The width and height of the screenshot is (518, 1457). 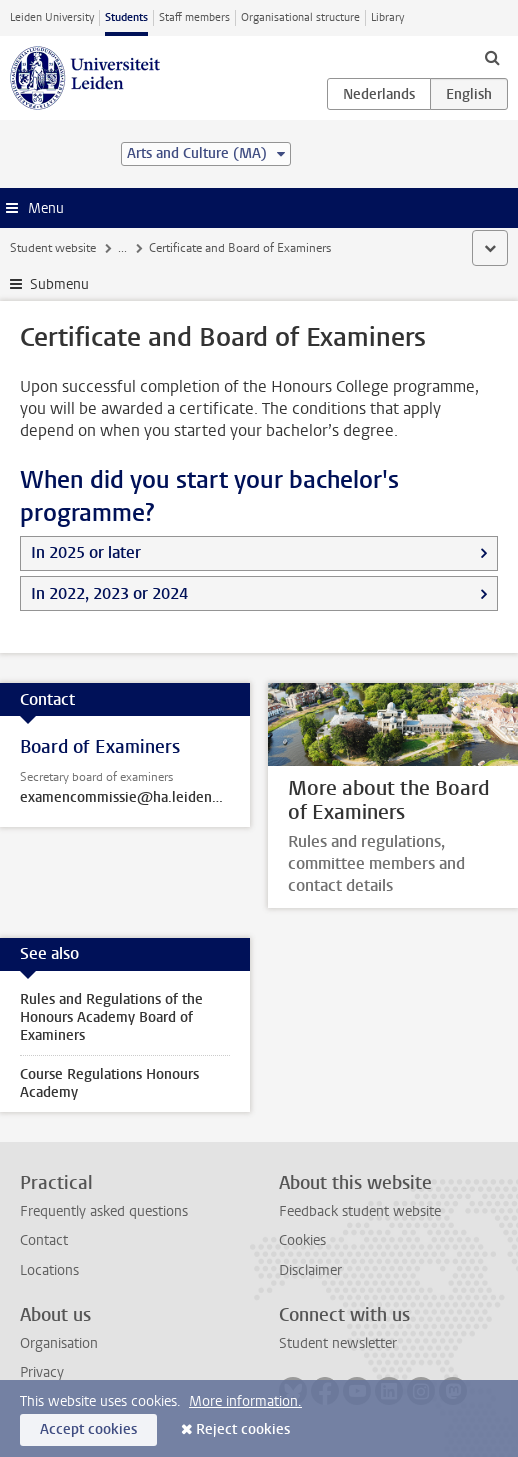 What do you see at coordinates (44, 1240) in the screenshot?
I see `Contact` at bounding box center [44, 1240].